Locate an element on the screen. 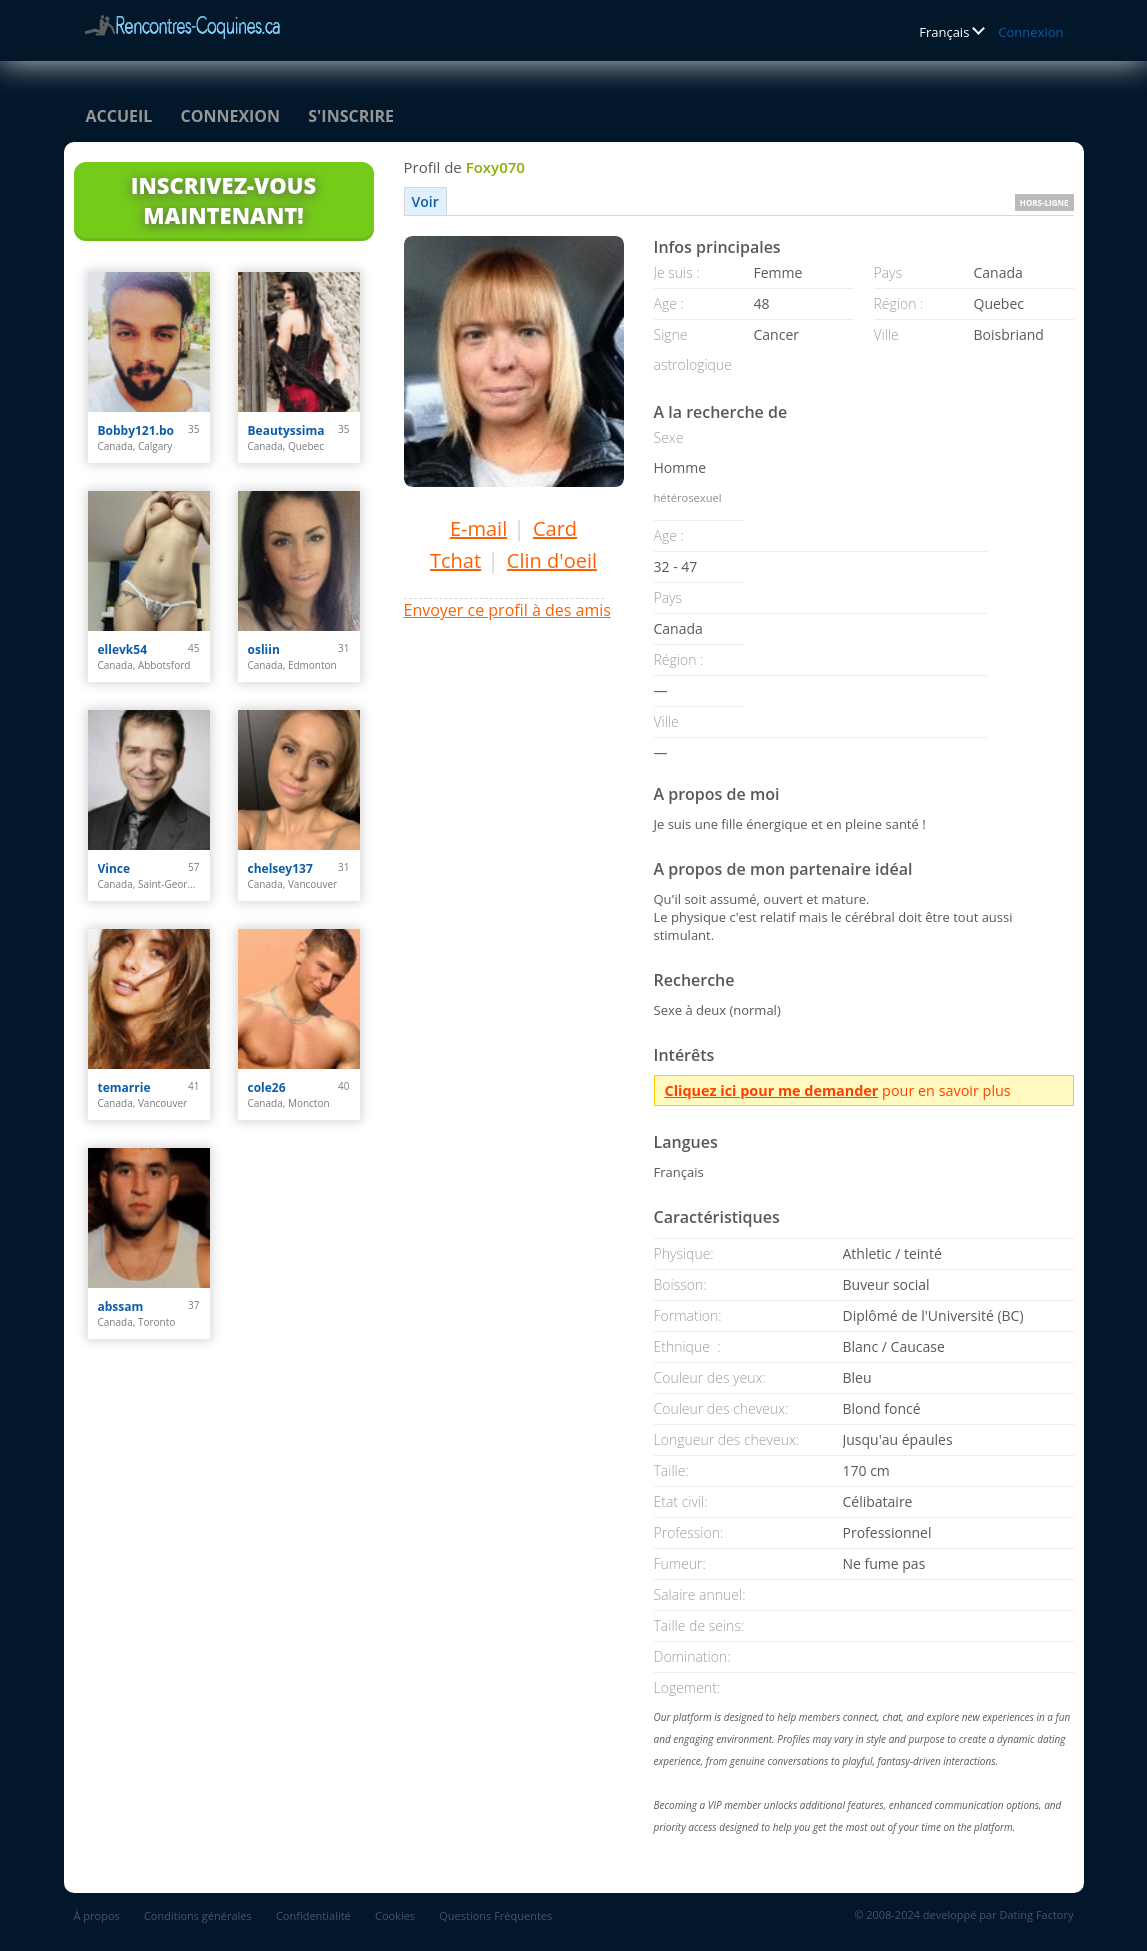 Image resolution: width=1147 pixels, height=1951 pixels. Confidentialité is located at coordinates (313, 1915).